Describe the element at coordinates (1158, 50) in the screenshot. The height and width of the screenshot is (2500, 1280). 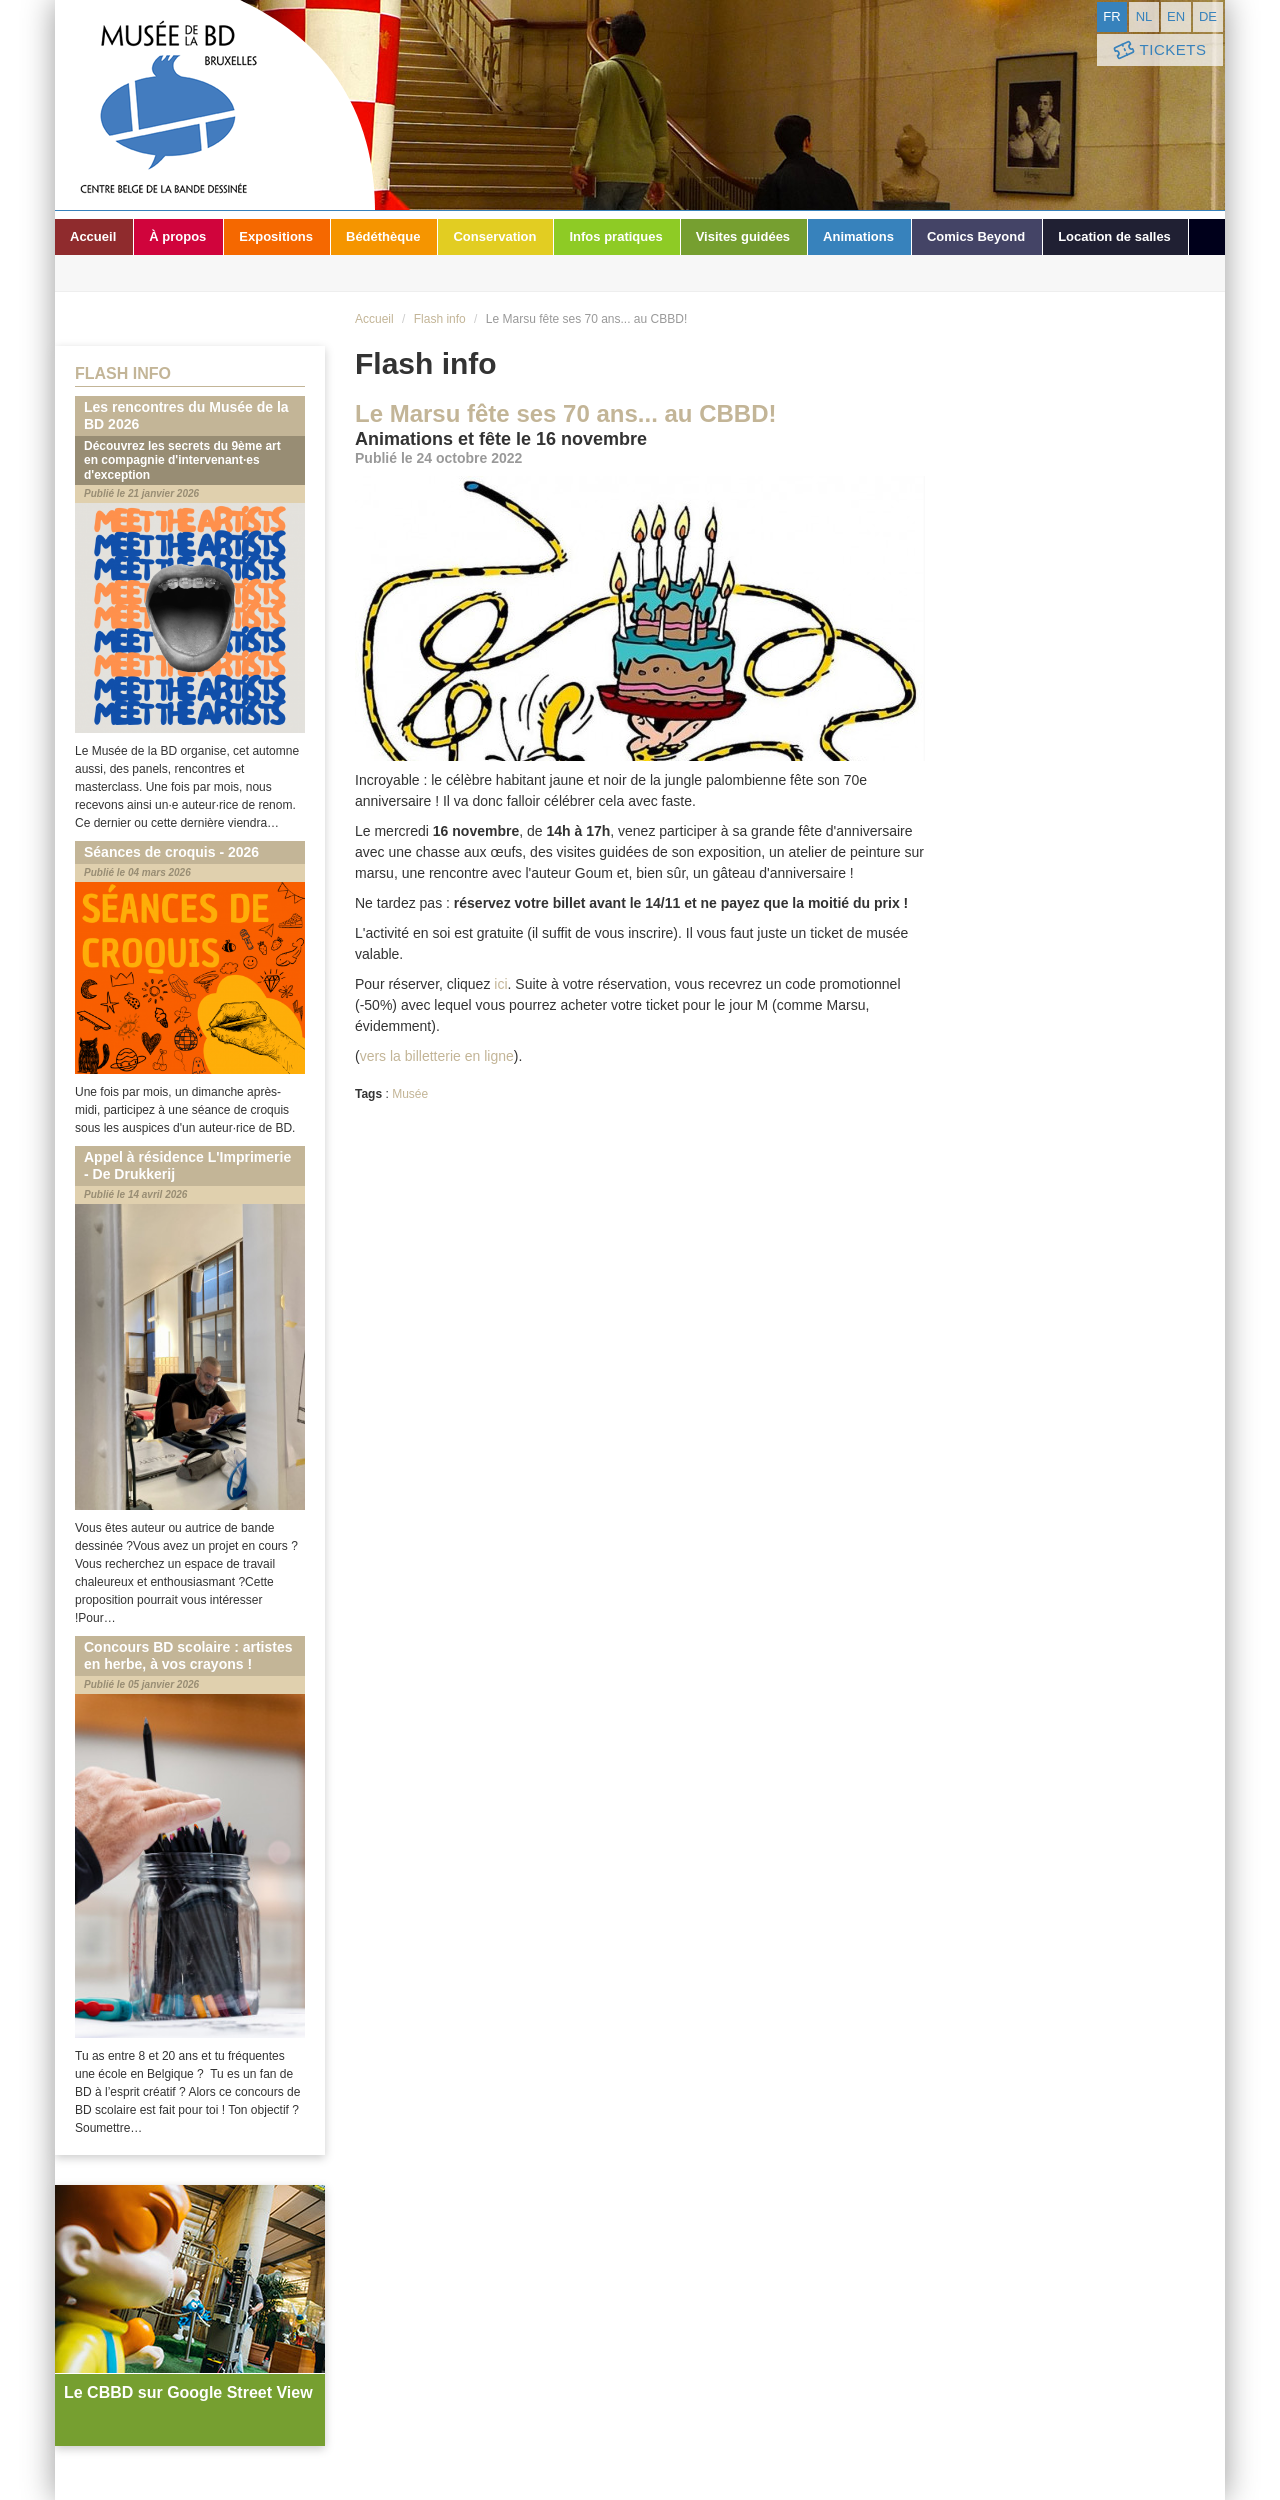
I see `Tickets` at that location.